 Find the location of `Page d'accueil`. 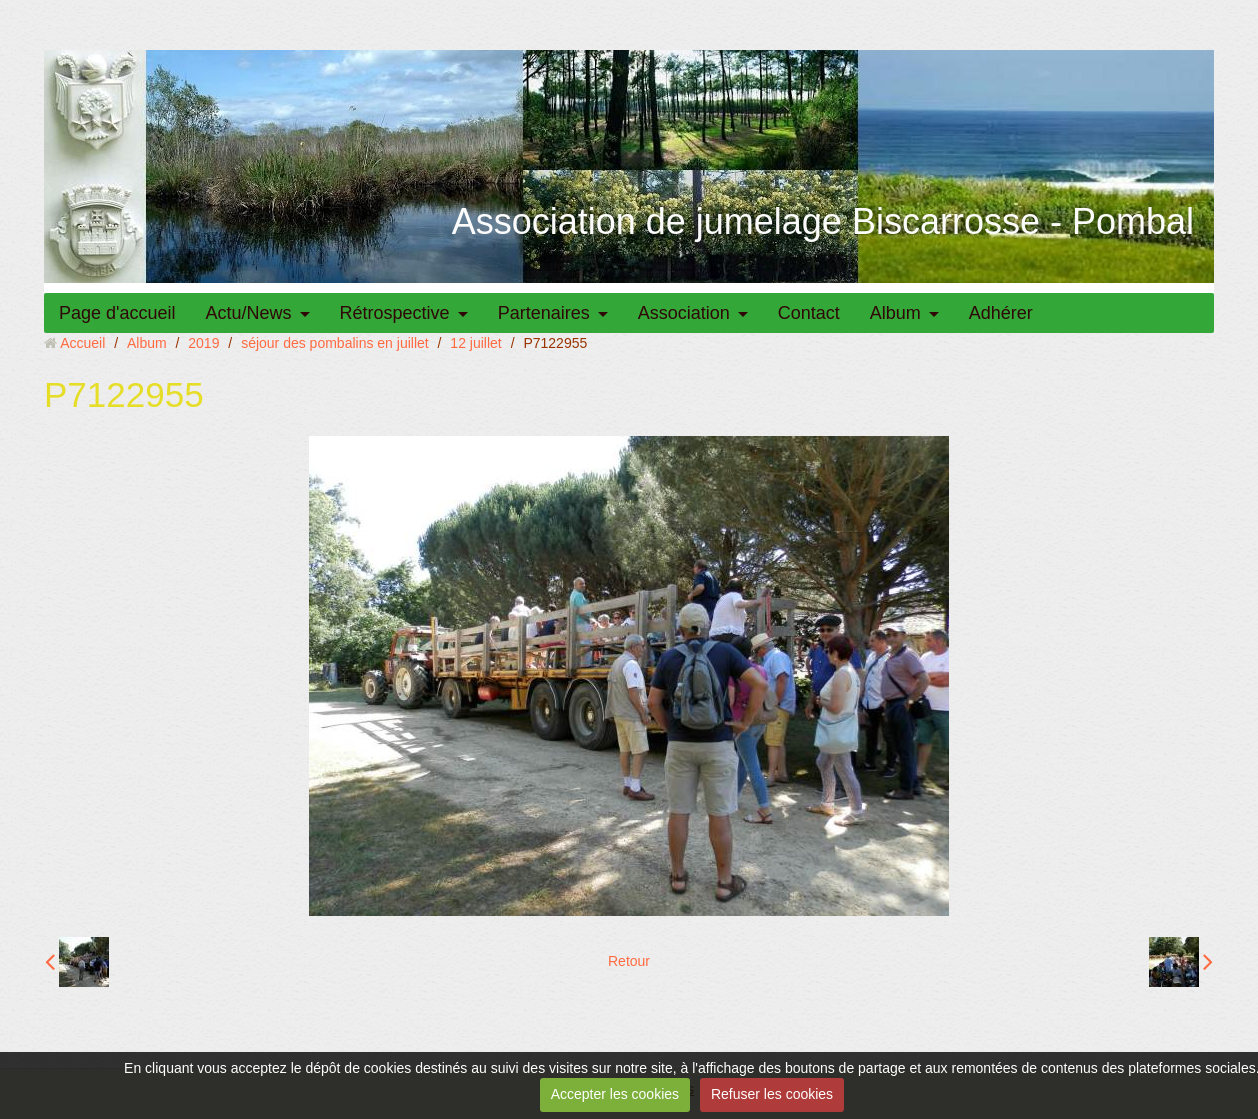

Page d'accueil is located at coordinates (117, 313).